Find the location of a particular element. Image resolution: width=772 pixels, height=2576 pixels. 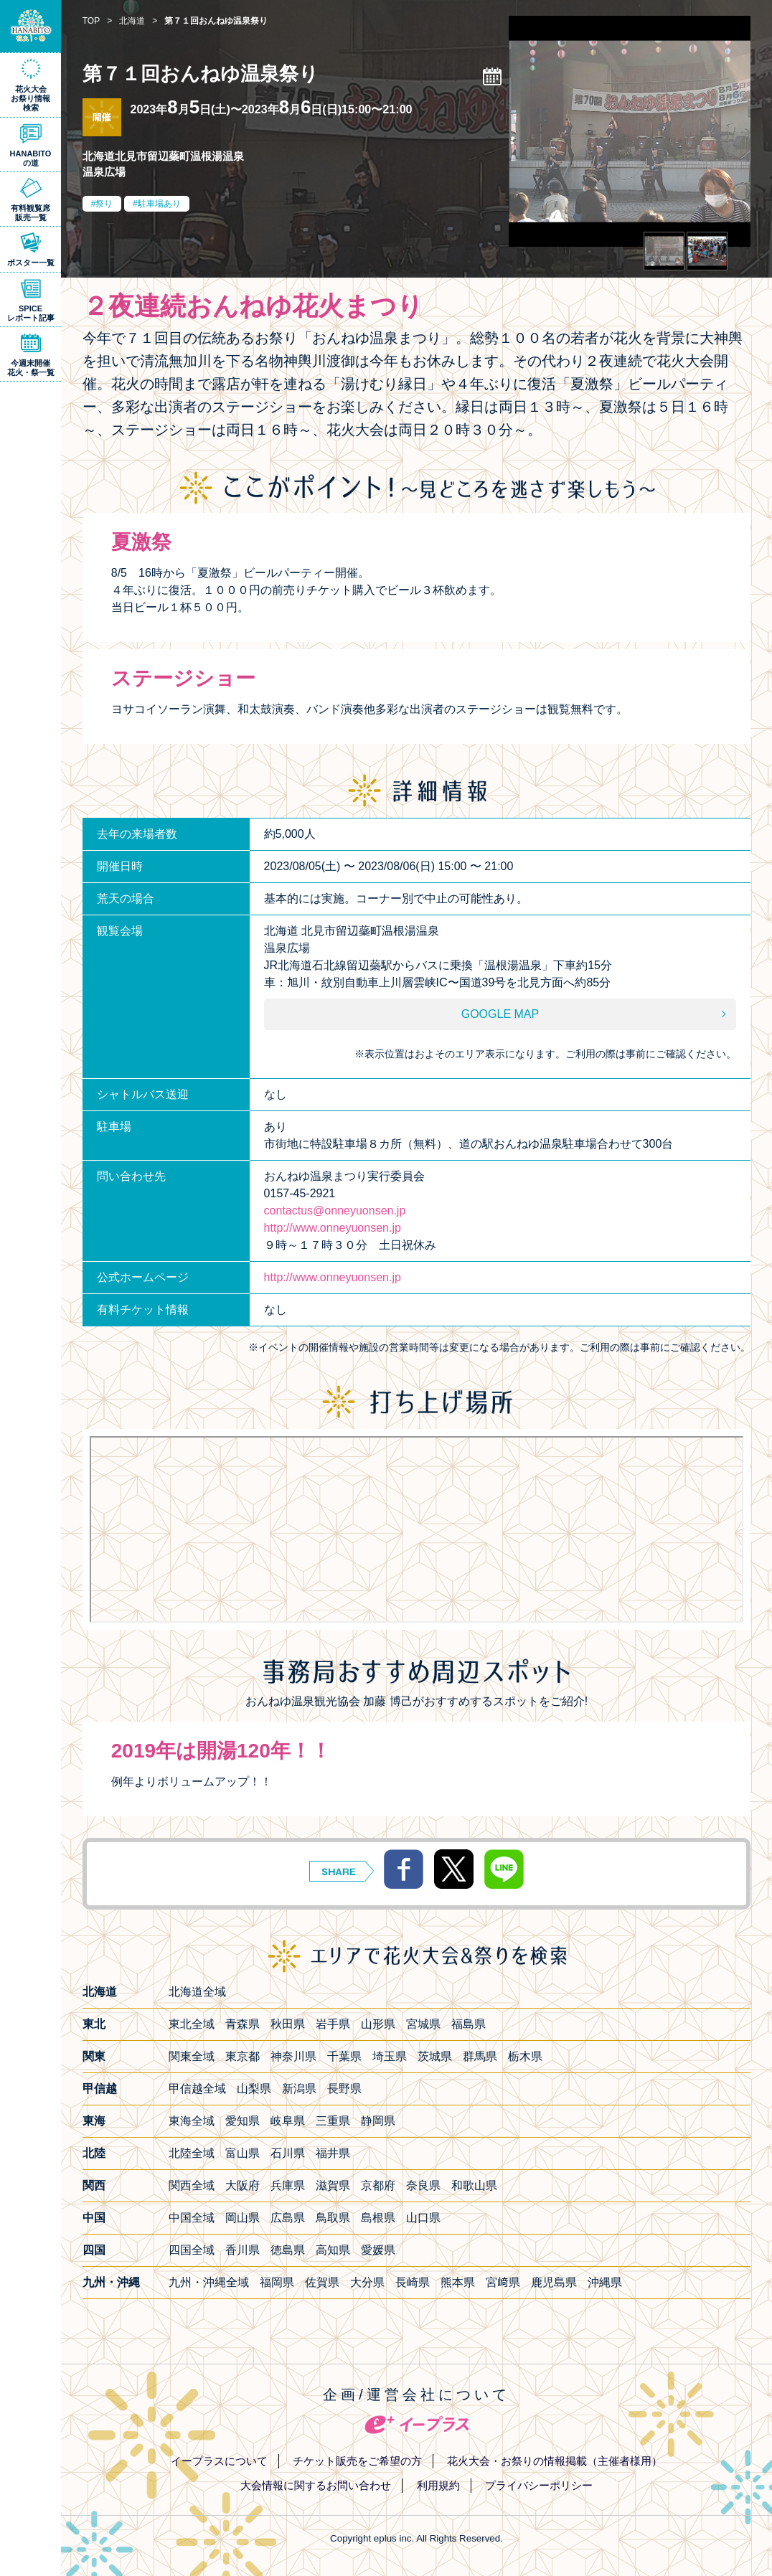

東海全域 is located at coordinates (192, 2121).